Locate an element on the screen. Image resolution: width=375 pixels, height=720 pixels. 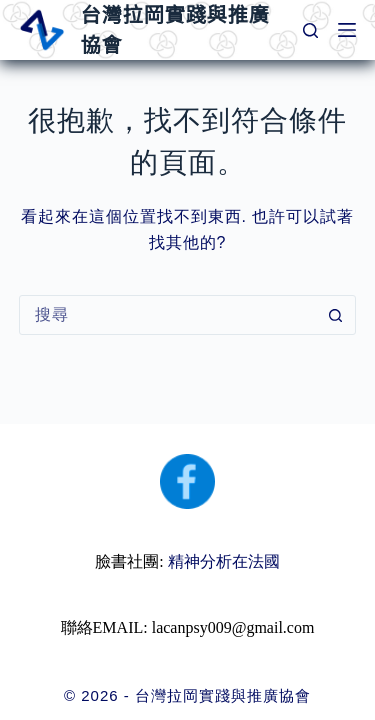
[搜尋按鈕] is located at coordinates (335, 315).